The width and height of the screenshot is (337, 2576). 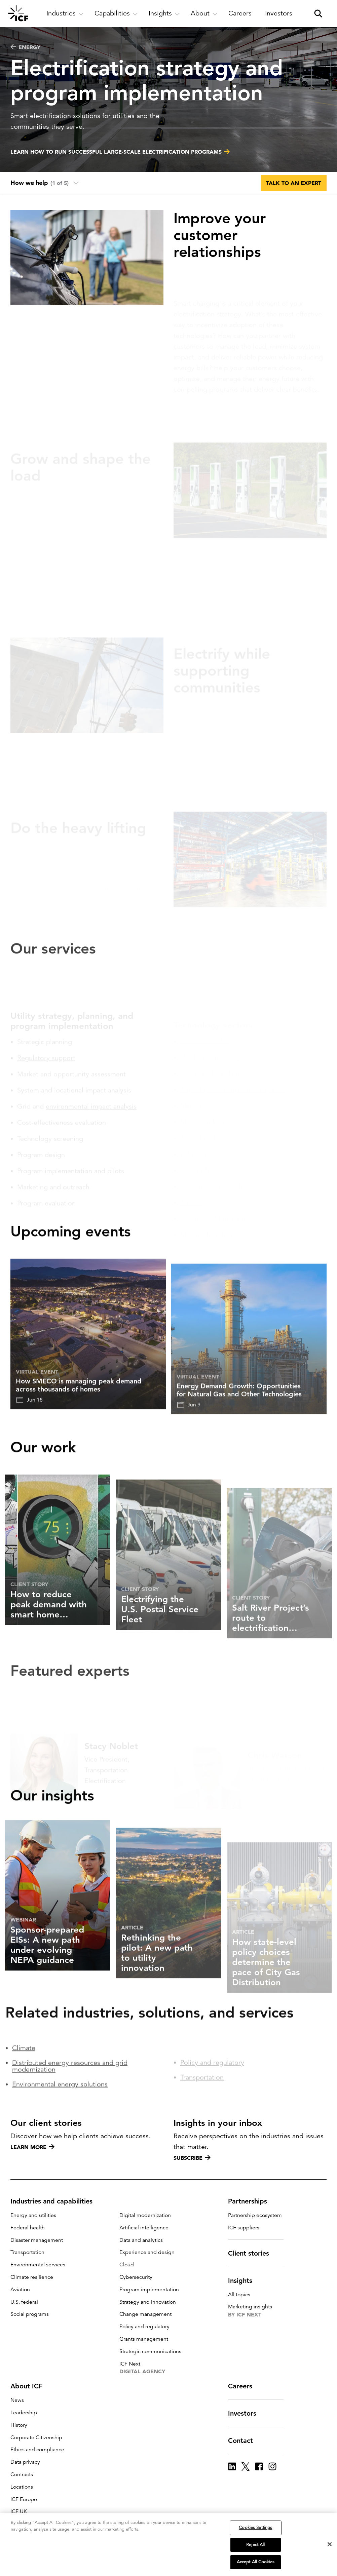 I want to click on [region], so click(x=168, y=2544).